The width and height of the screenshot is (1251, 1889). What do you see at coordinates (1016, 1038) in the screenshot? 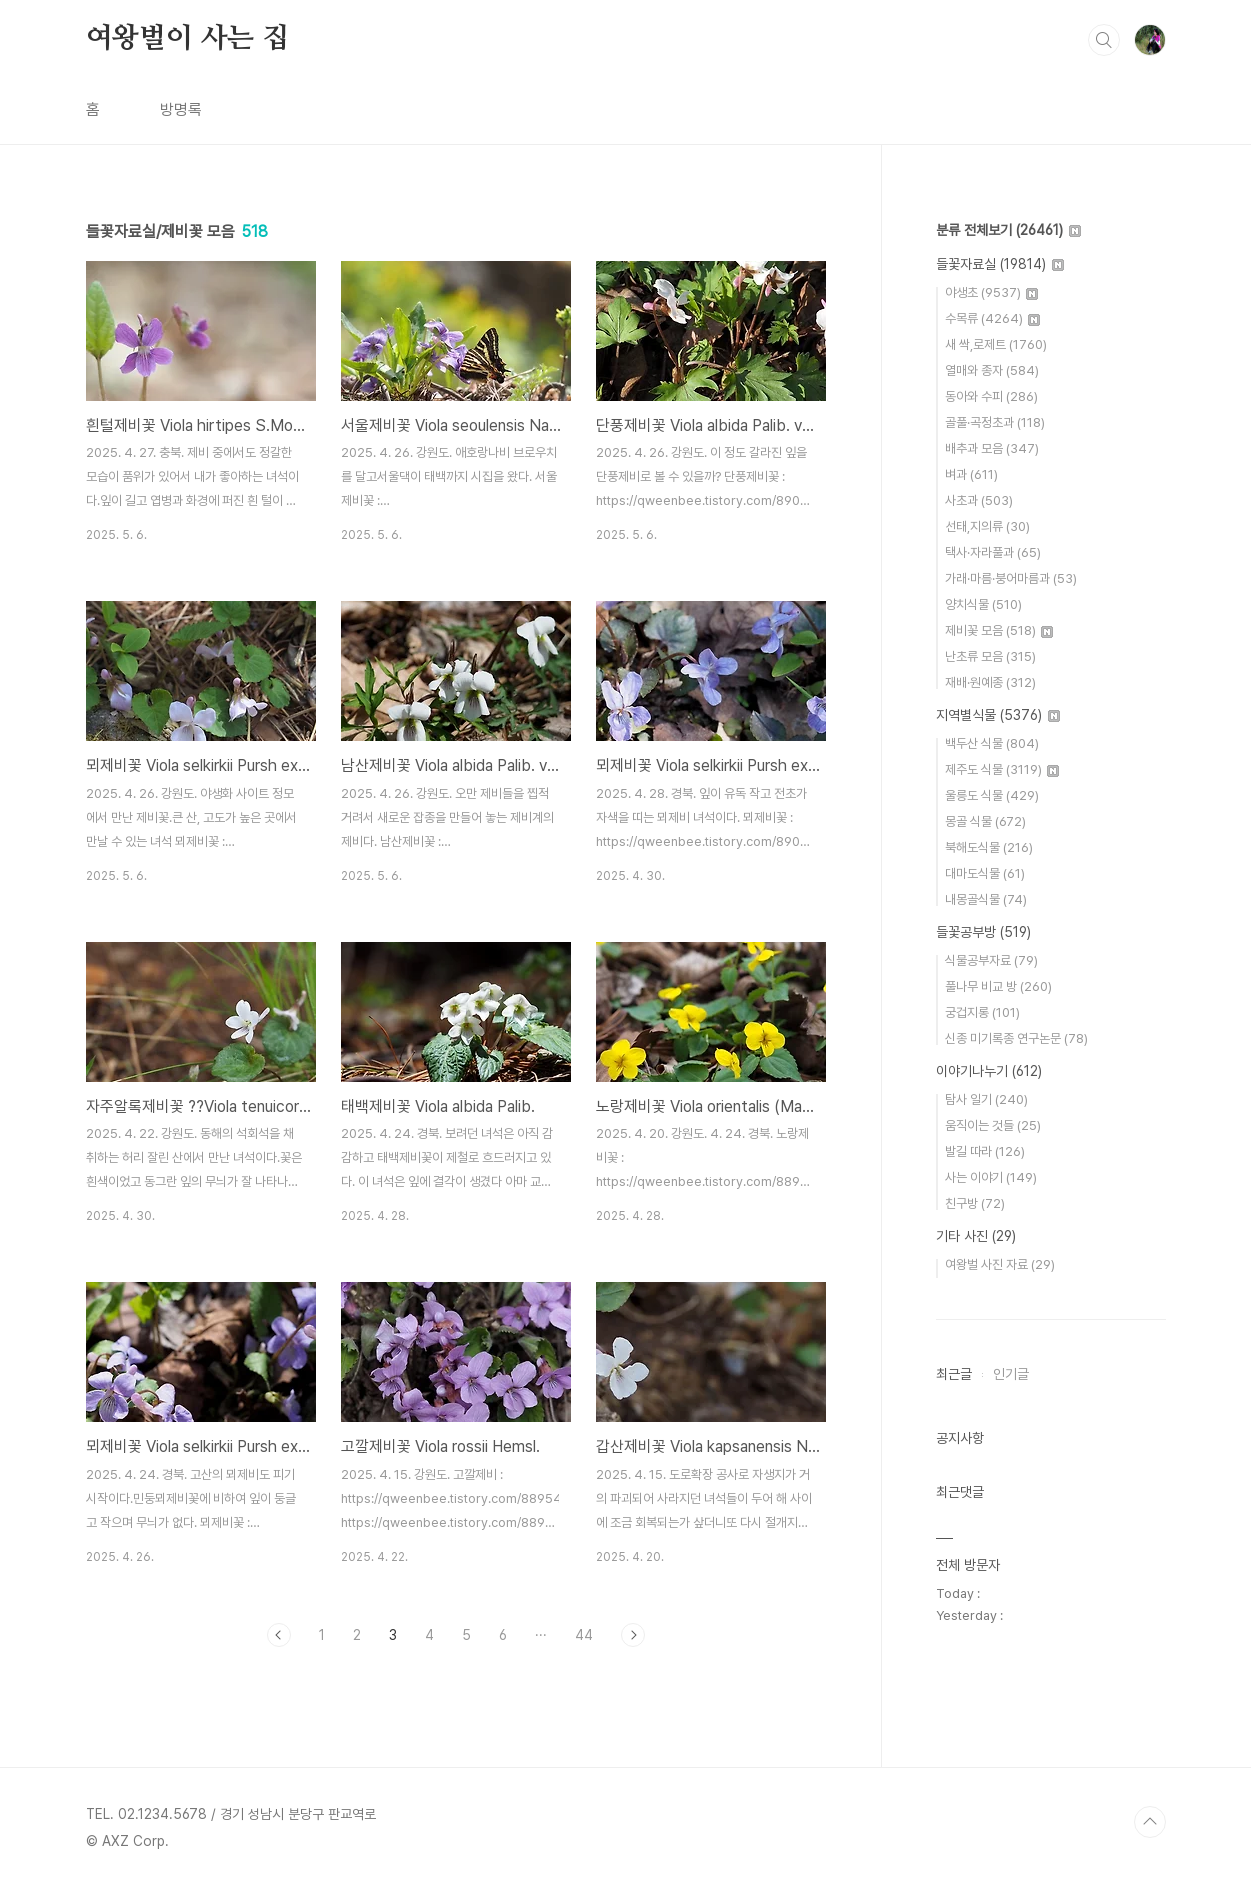
I see `신종 미기록종 연구논문` at bounding box center [1016, 1038].